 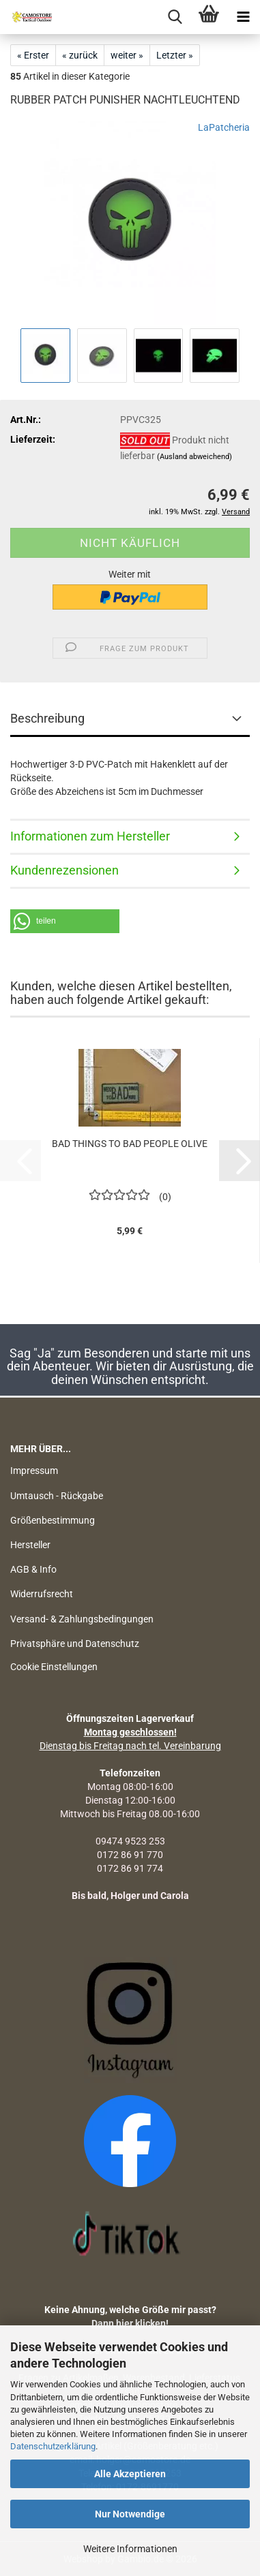 What do you see at coordinates (194, 456) in the screenshot?
I see `(Ausland abweichend)` at bounding box center [194, 456].